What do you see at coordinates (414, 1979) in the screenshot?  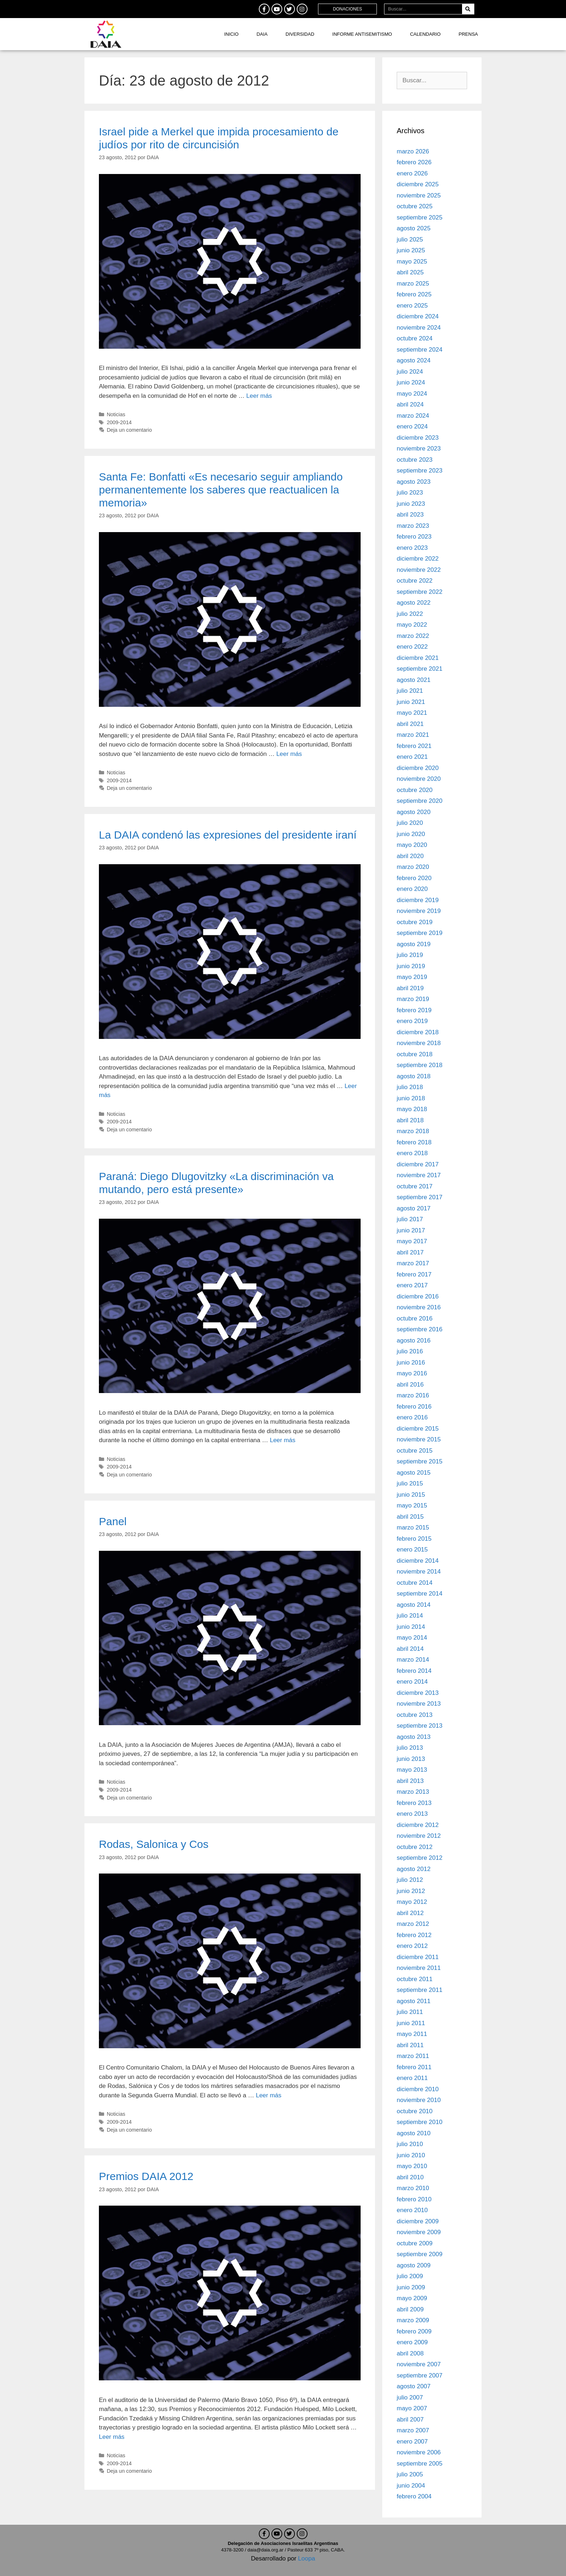 I see `octubre 2011` at bounding box center [414, 1979].